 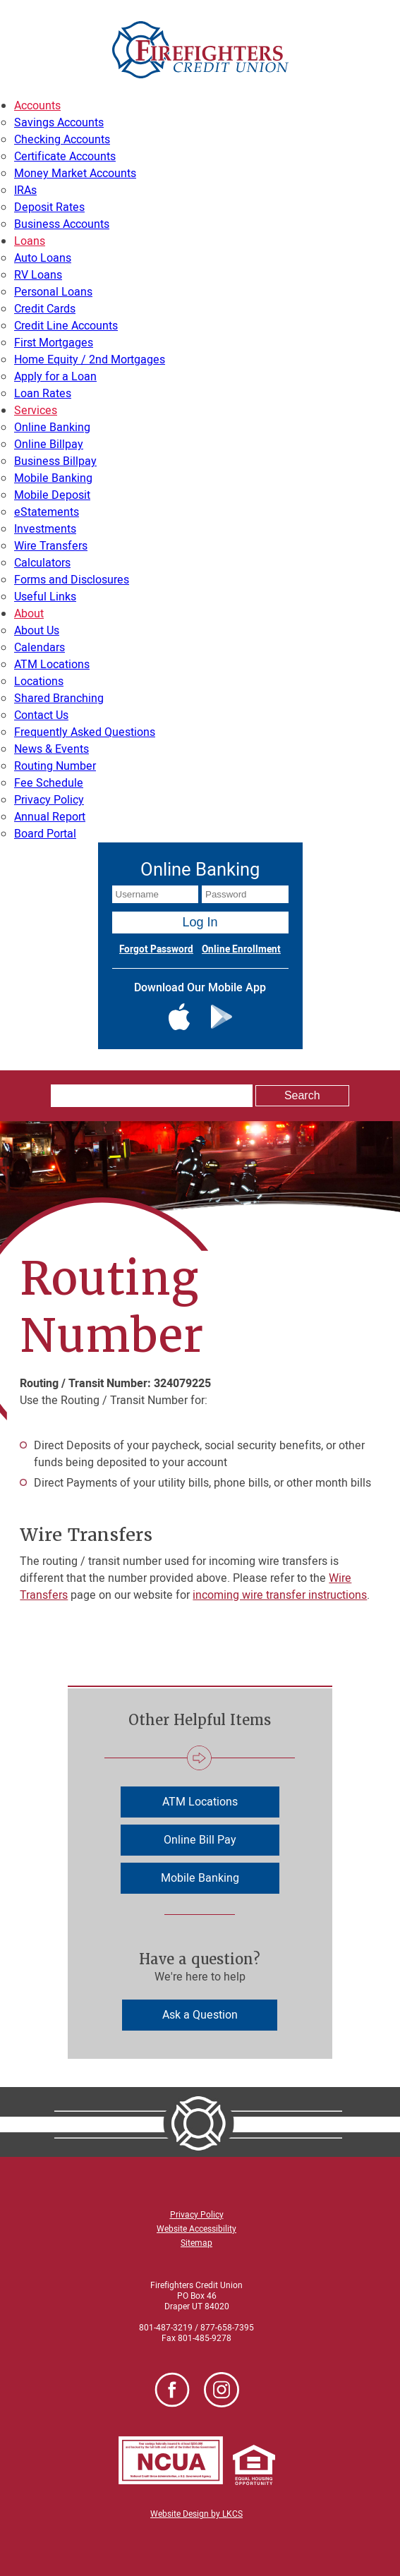 What do you see at coordinates (196, 2514) in the screenshot?
I see `Website Design by LKCS` at bounding box center [196, 2514].